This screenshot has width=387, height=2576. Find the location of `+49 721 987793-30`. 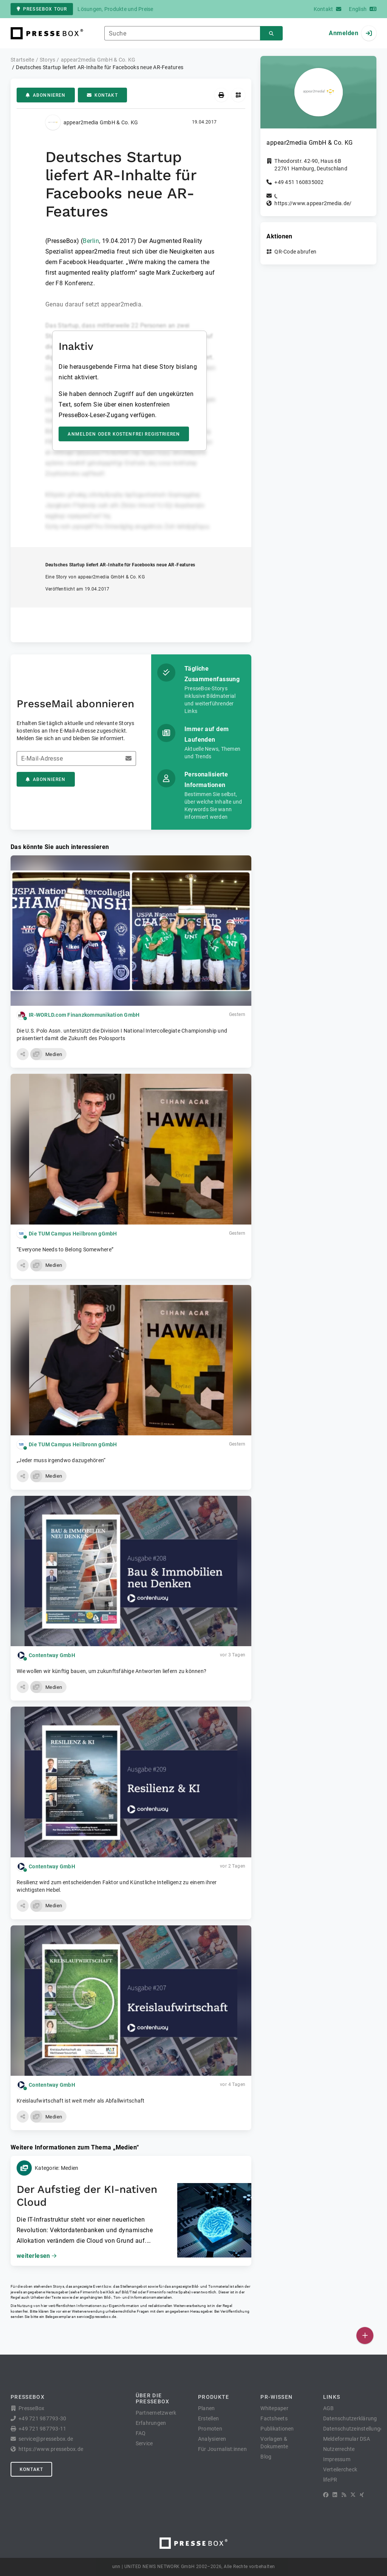

+49 721 987793-30 is located at coordinates (42, 2418).